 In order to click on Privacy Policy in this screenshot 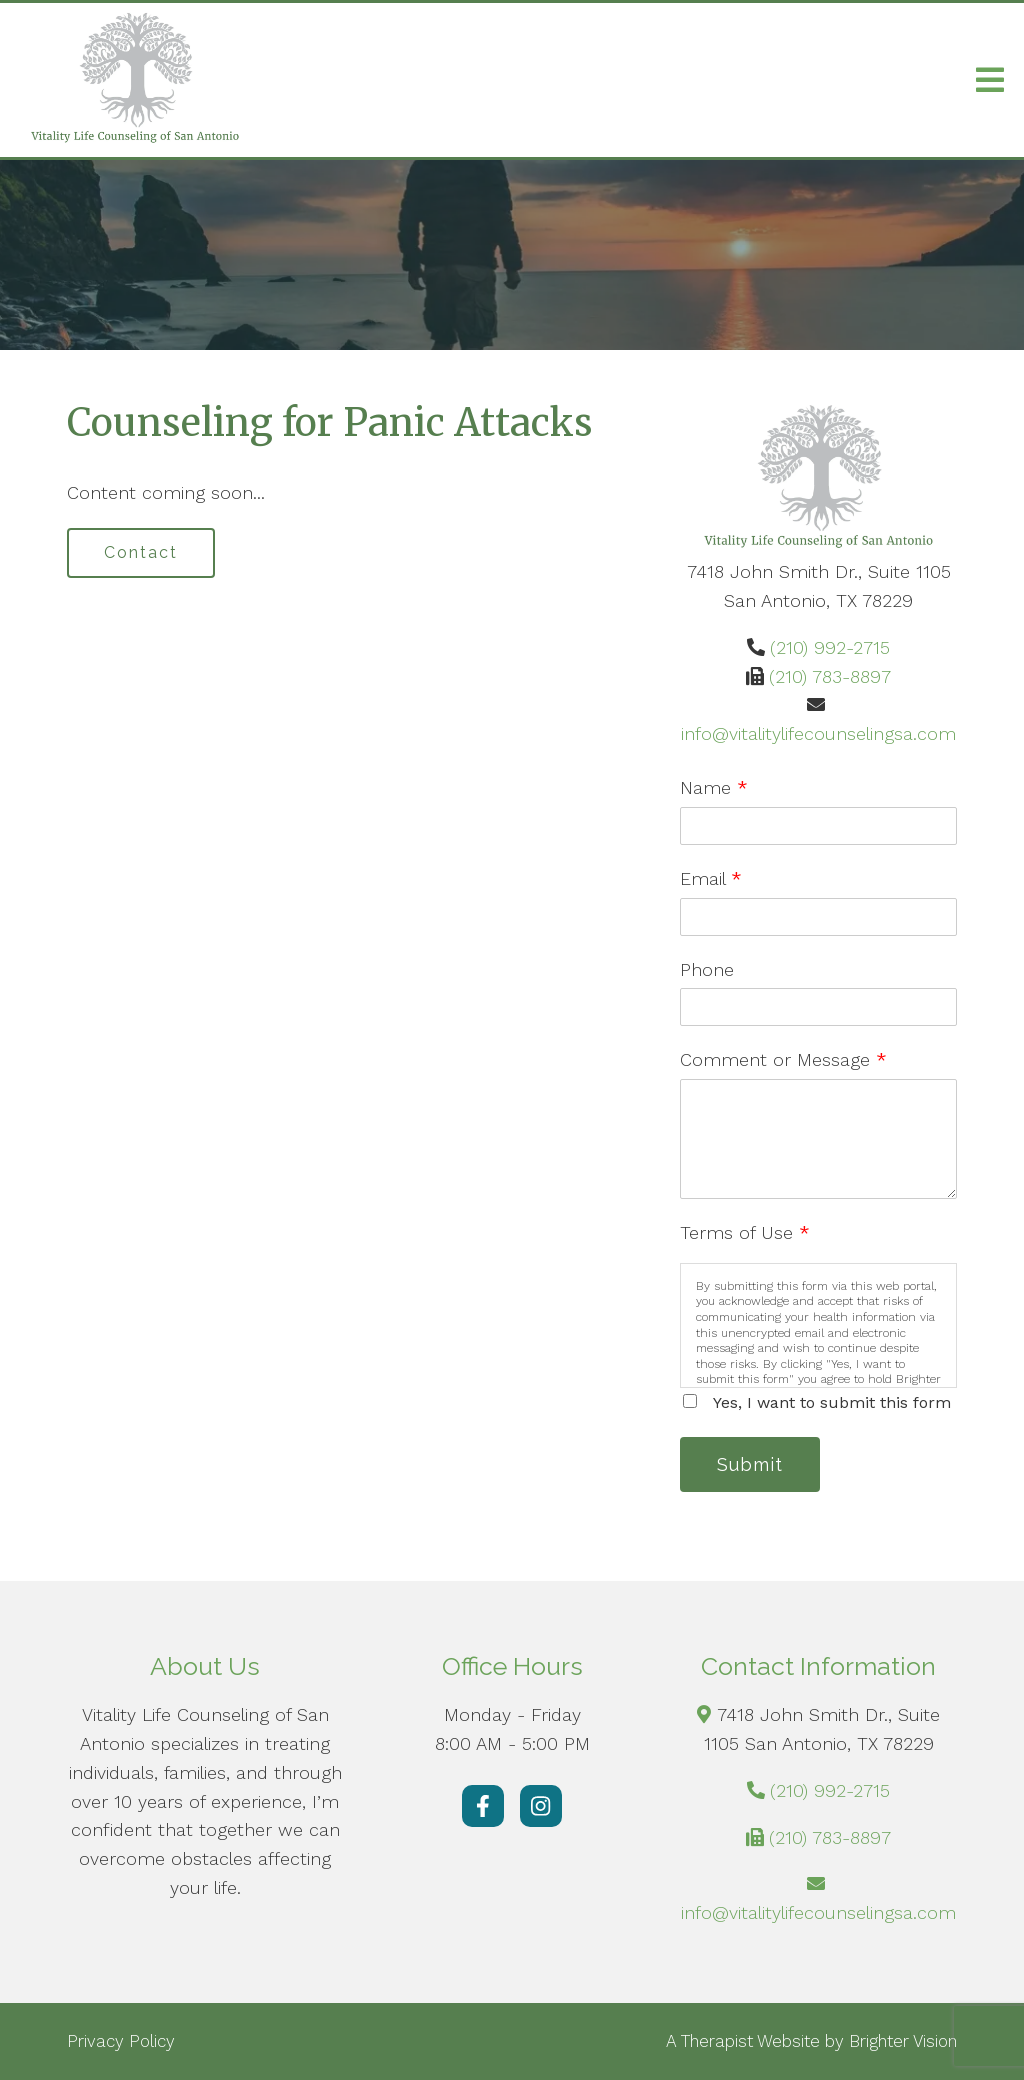, I will do `click(121, 2041)`.